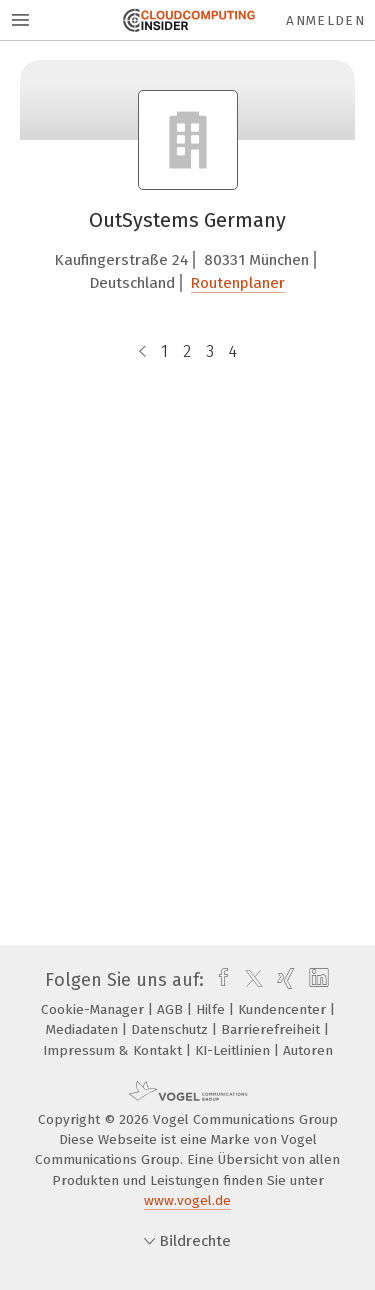 The image size is (375, 1290). Describe the element at coordinates (171, 1029) in the screenshot. I see `Datenschutz` at that location.